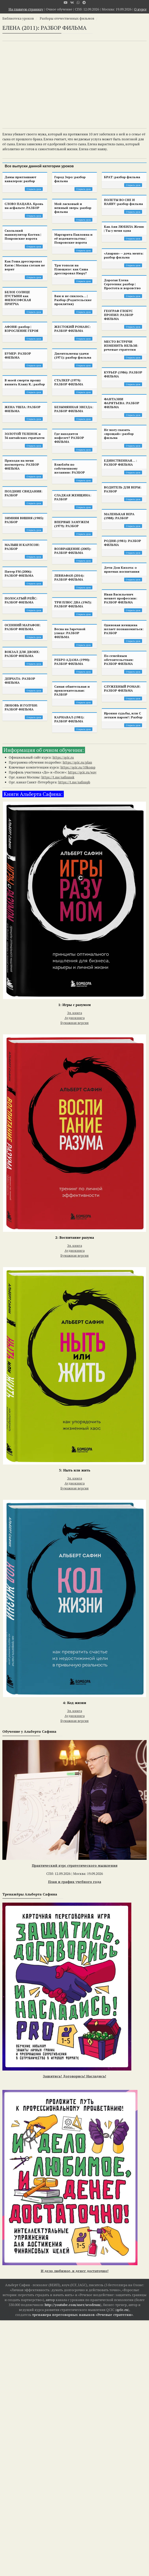 This screenshot has height=2576, width=149. Describe the element at coordinates (69, 438) in the screenshot. I see `Где находится нофелет? РАЗБОР ФИЛЬМА` at that location.